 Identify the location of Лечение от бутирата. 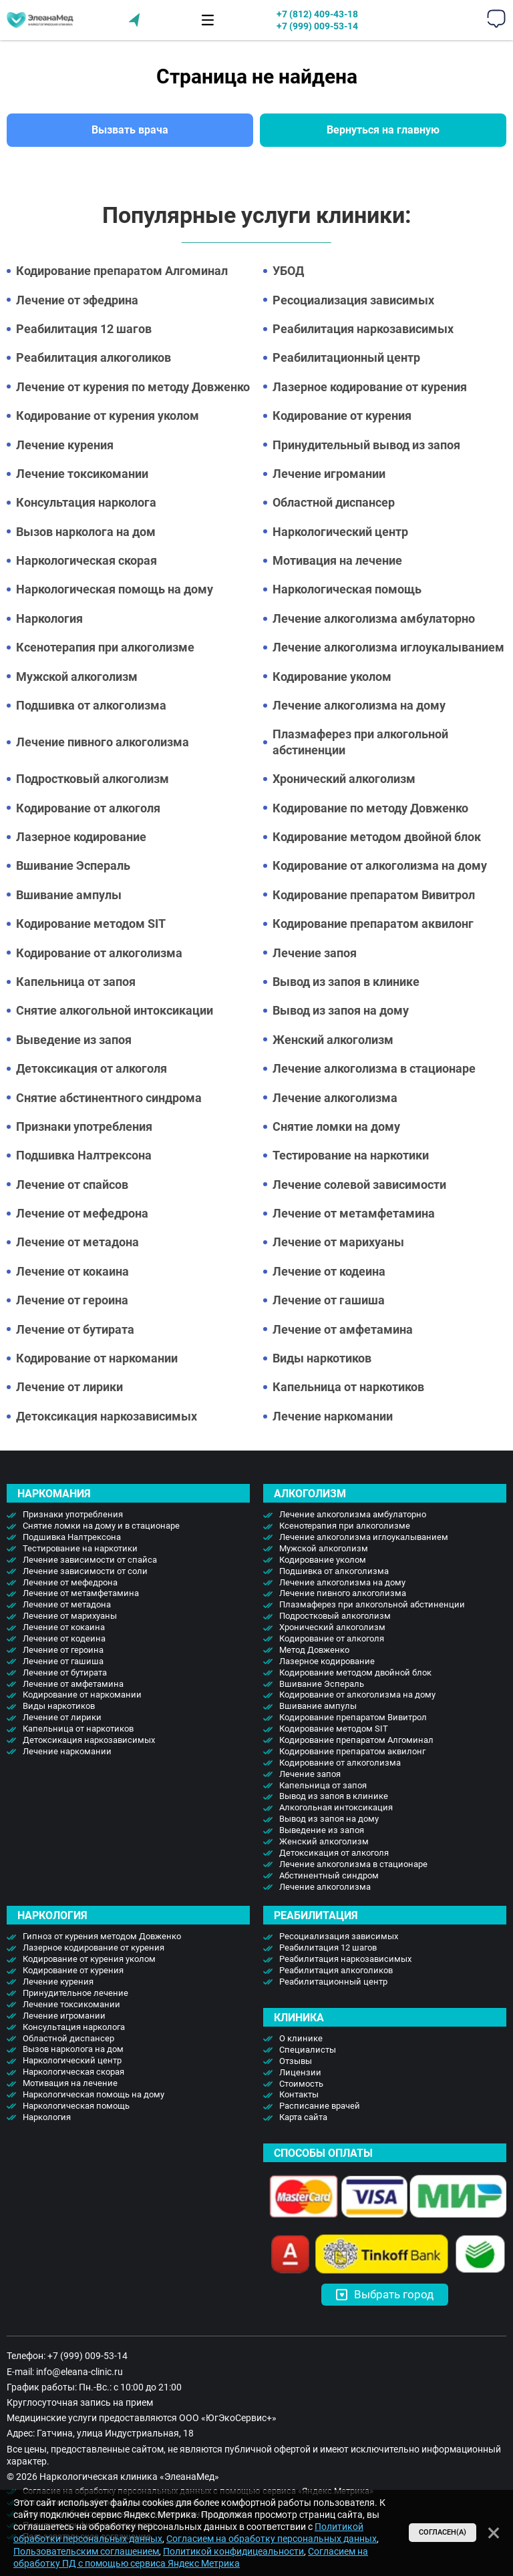
(75, 1329).